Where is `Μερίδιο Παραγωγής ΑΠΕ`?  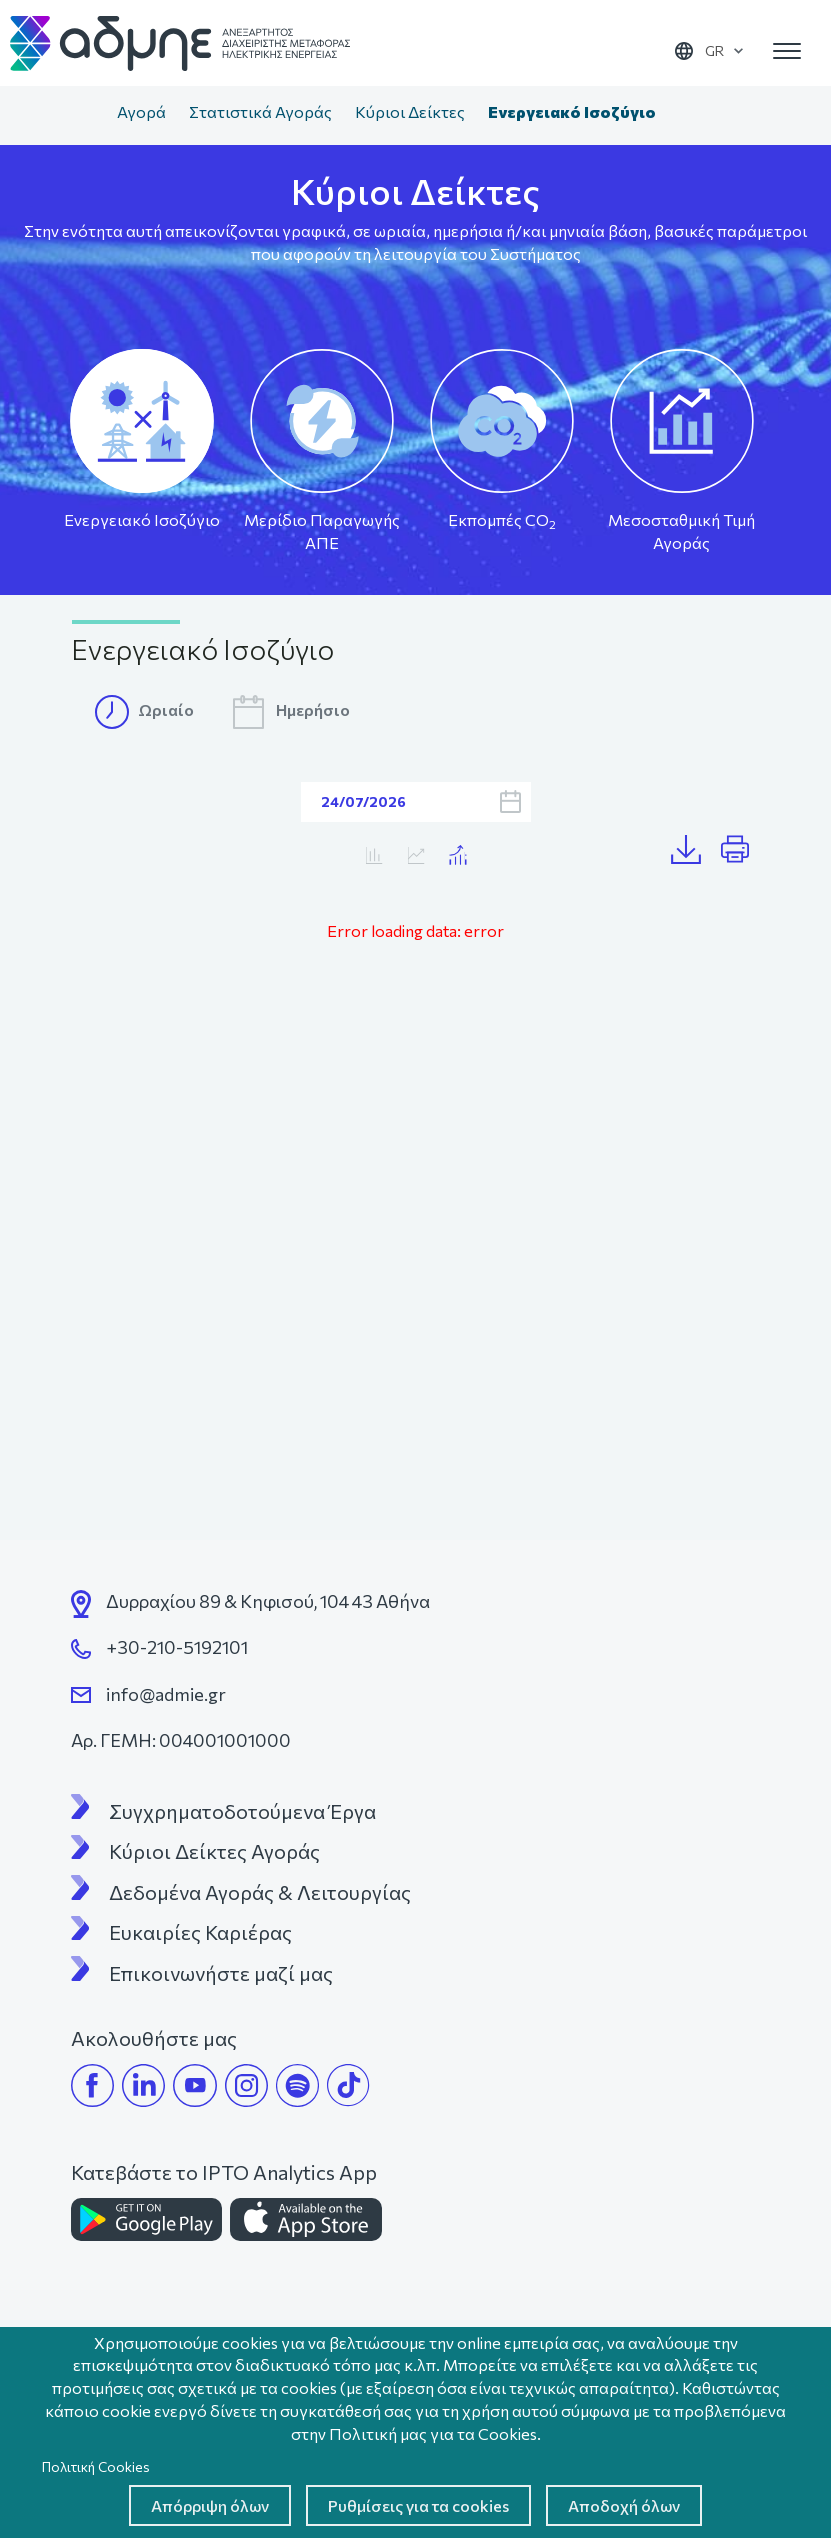 Μερίδιο Παραγωγής ΑΠΕ is located at coordinates (322, 531).